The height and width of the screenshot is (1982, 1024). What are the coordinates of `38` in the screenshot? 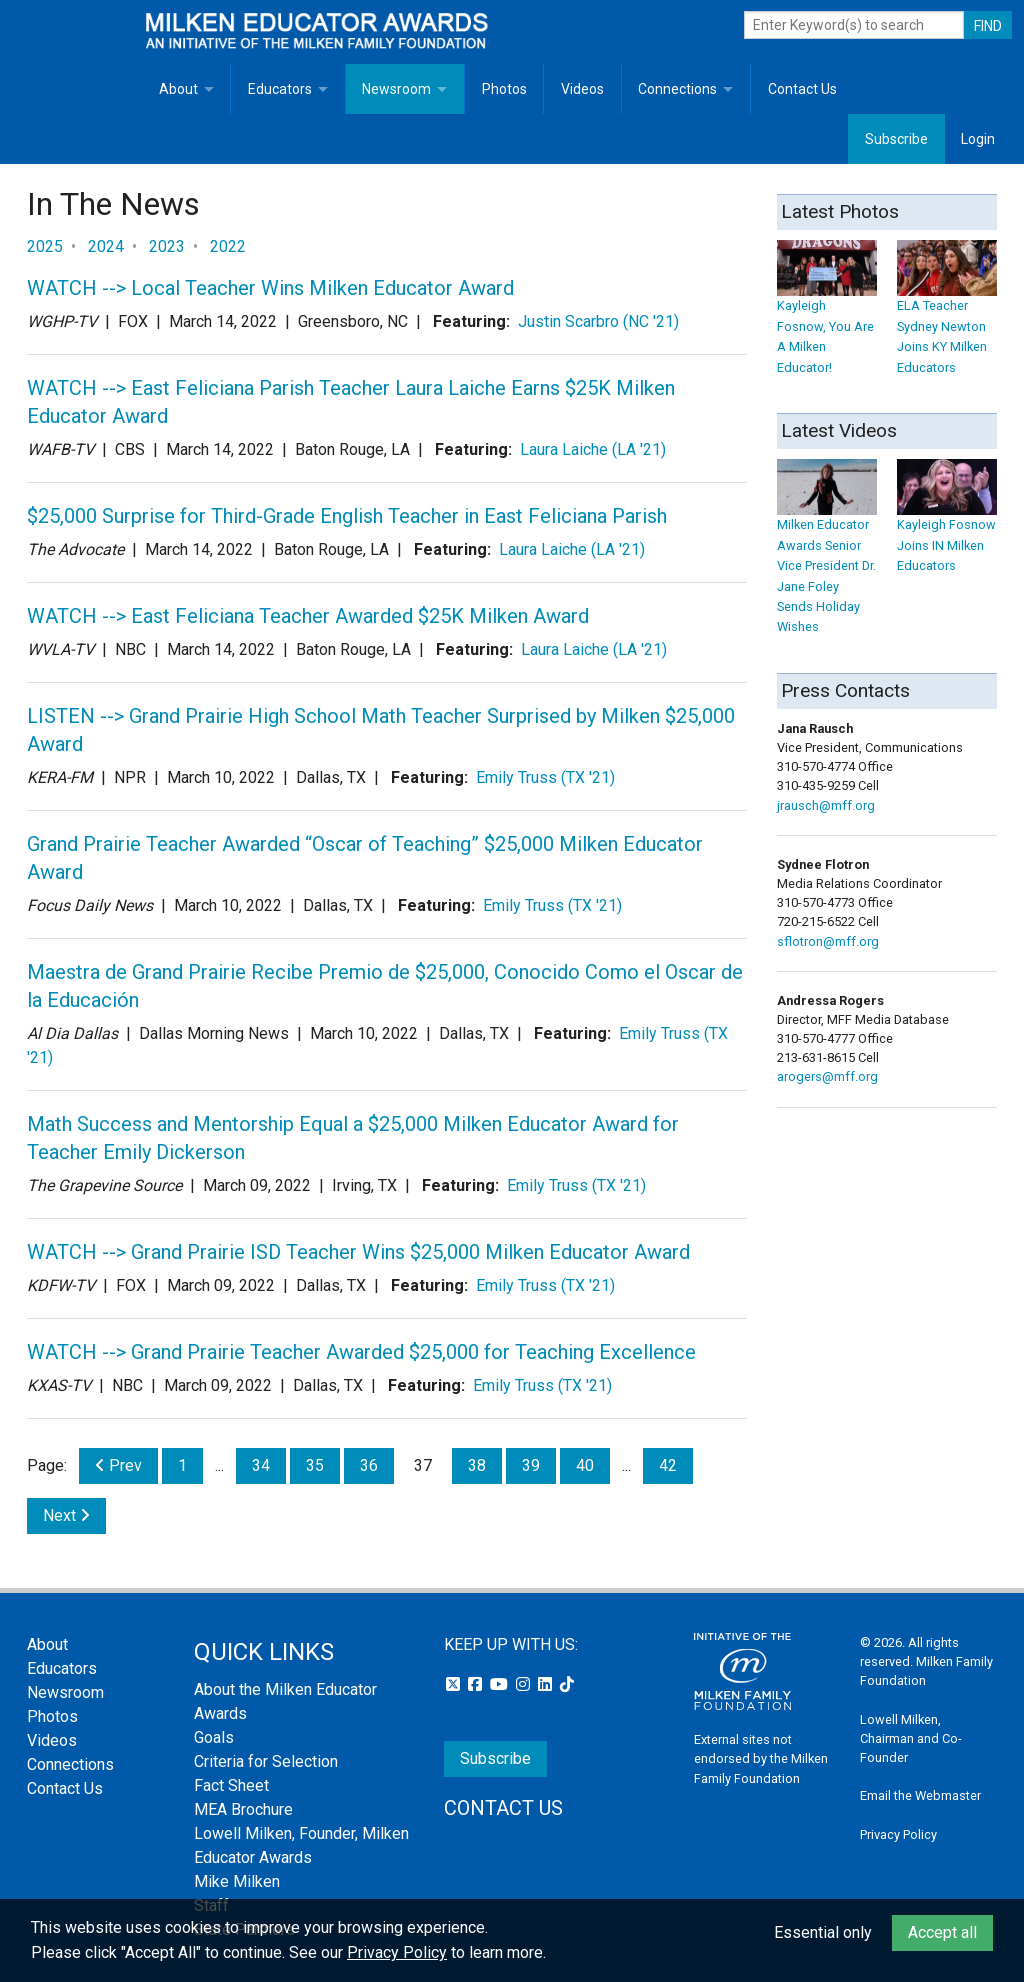 It's located at (477, 1465).